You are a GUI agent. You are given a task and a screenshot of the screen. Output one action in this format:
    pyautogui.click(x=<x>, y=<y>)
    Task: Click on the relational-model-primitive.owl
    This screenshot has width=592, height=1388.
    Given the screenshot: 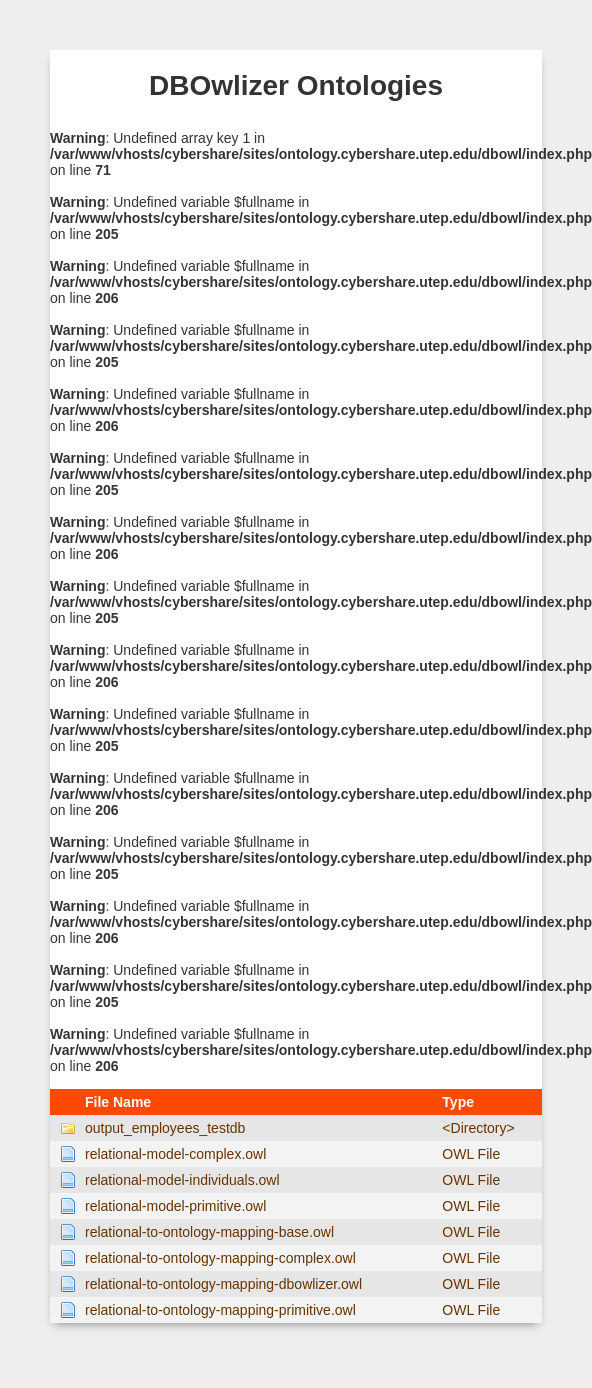 What is the action you would take?
    pyautogui.click(x=175, y=1206)
    